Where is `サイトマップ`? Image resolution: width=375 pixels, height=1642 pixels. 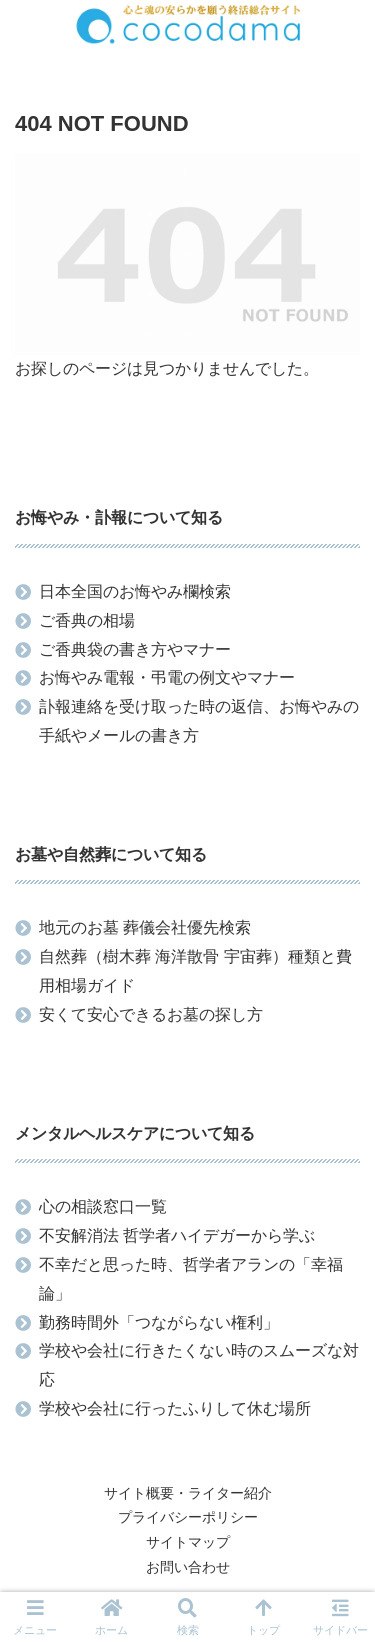 サイトマップ is located at coordinates (188, 1542).